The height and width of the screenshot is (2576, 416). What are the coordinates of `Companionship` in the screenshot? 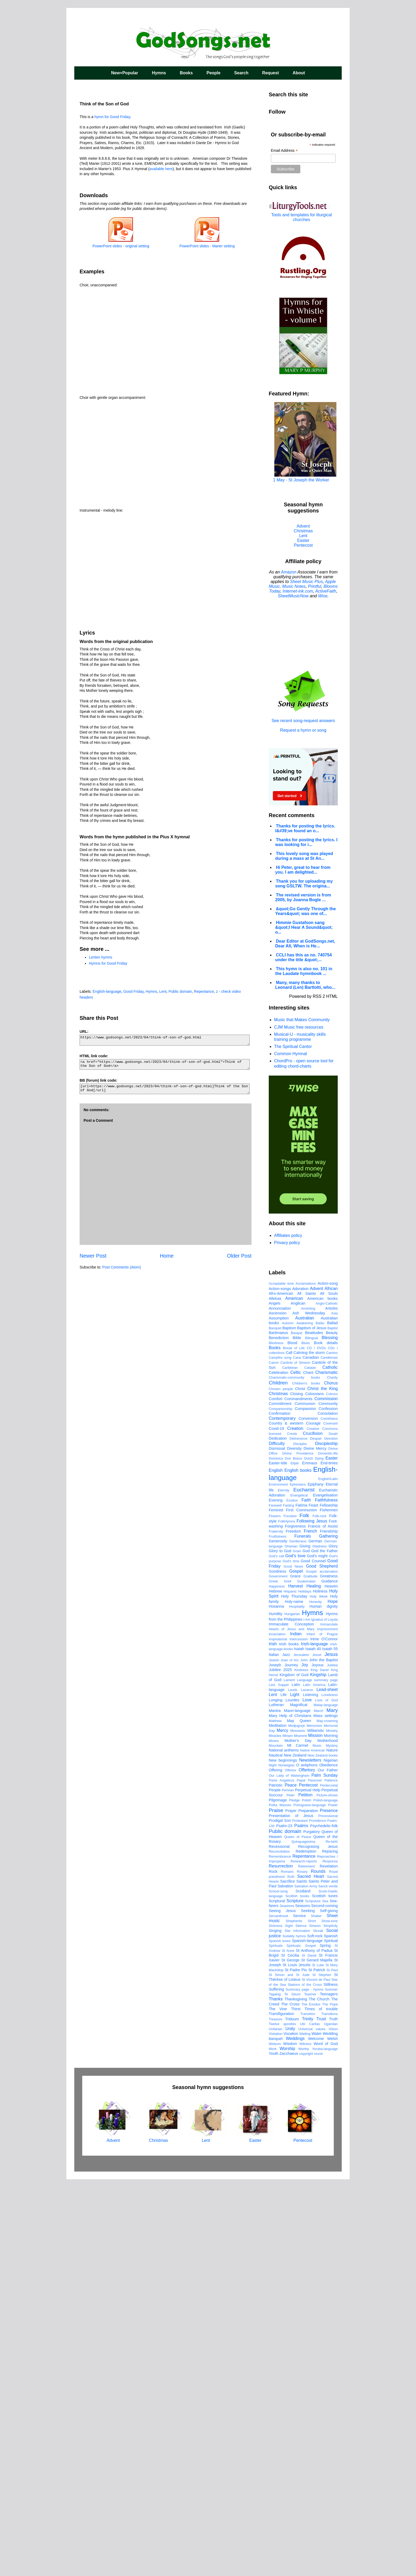 It's located at (280, 1805).